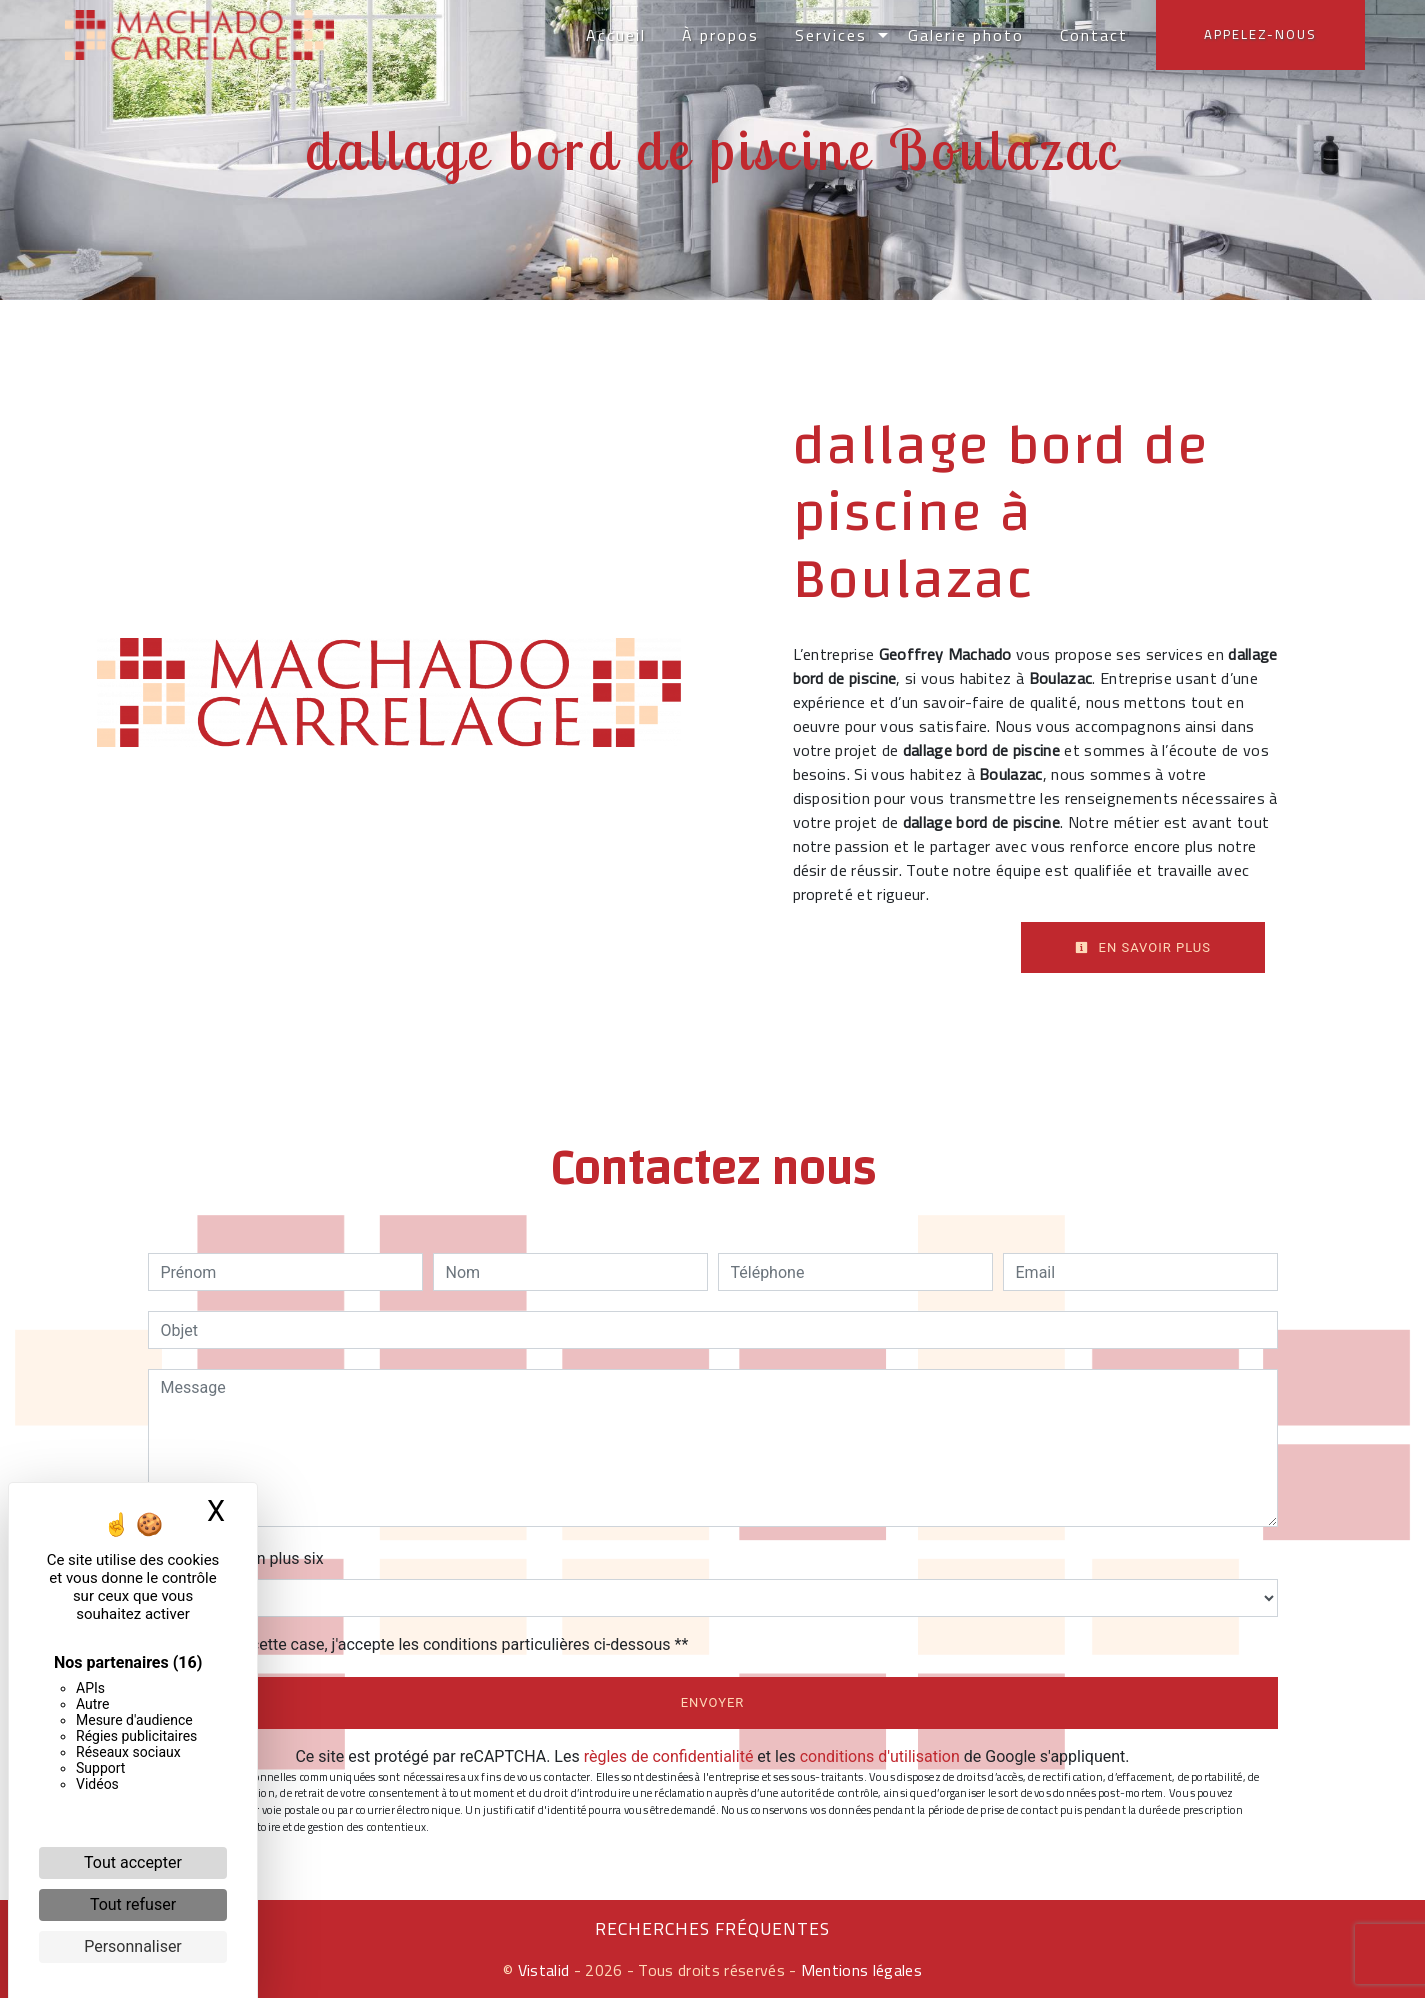 The width and height of the screenshot is (1425, 1998). I want to click on conditions d'utilisation, so click(880, 1756).